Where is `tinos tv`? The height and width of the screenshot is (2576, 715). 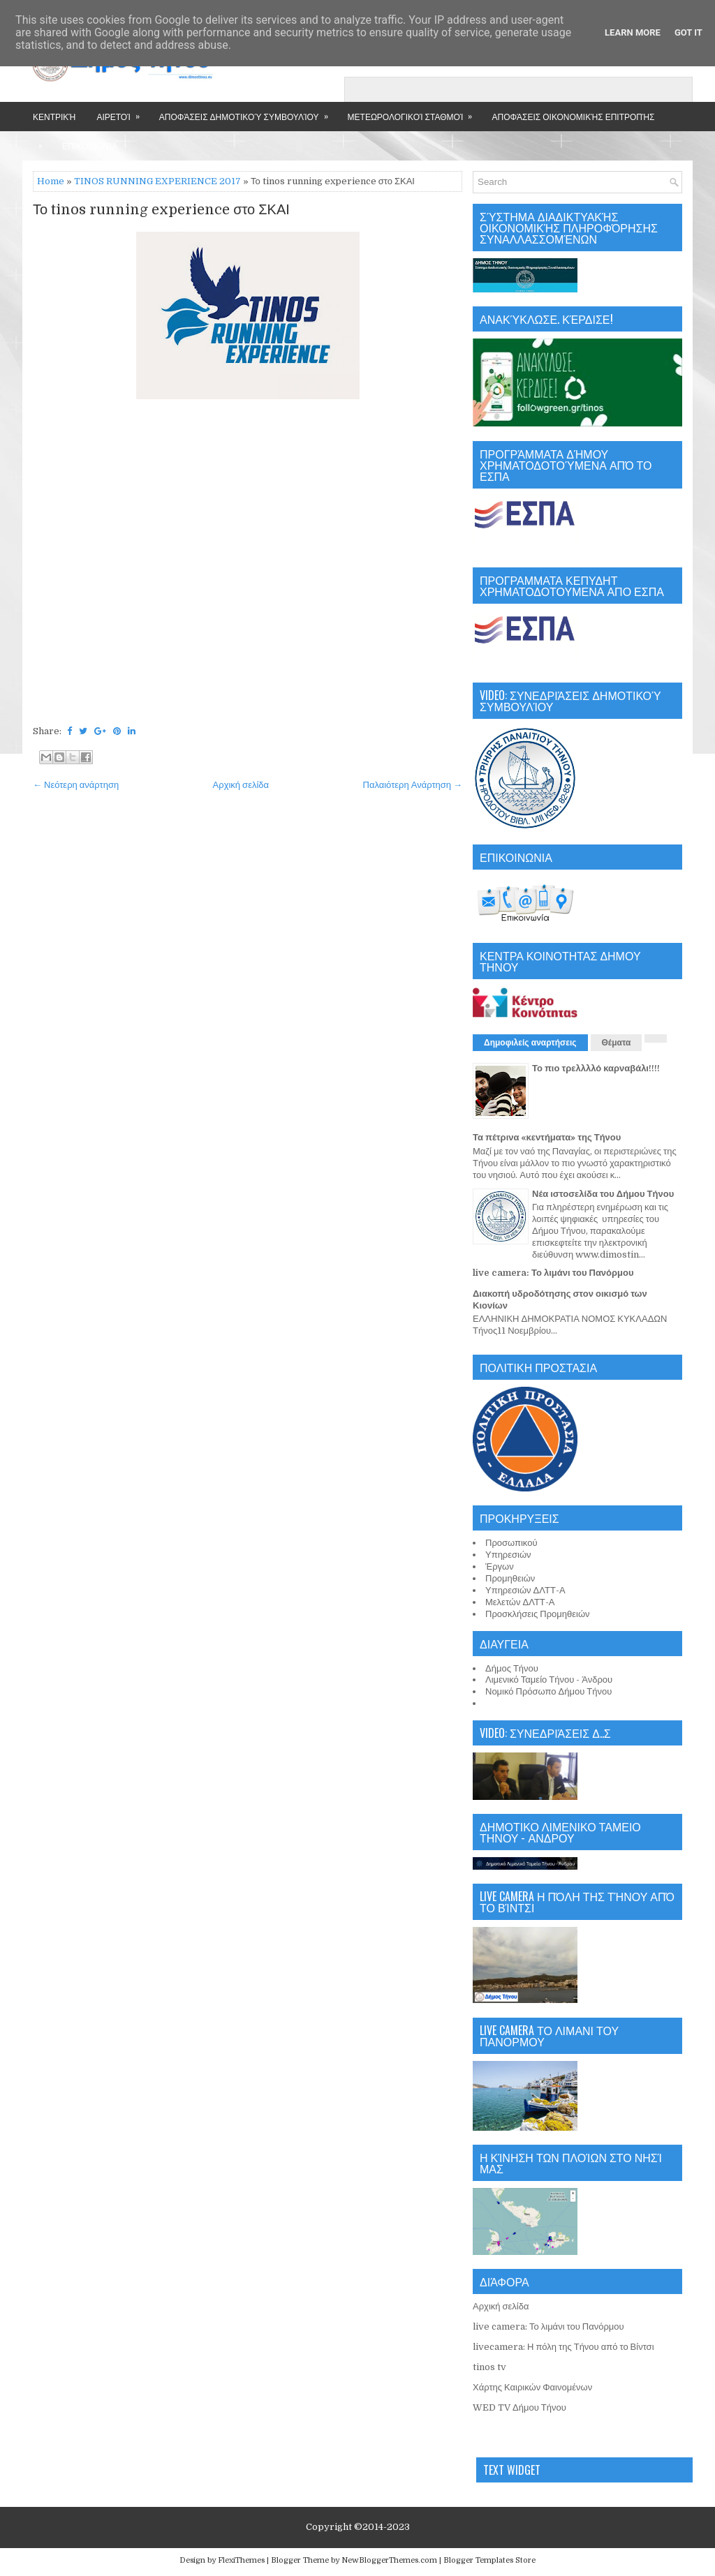
tinos tv is located at coordinates (489, 2367).